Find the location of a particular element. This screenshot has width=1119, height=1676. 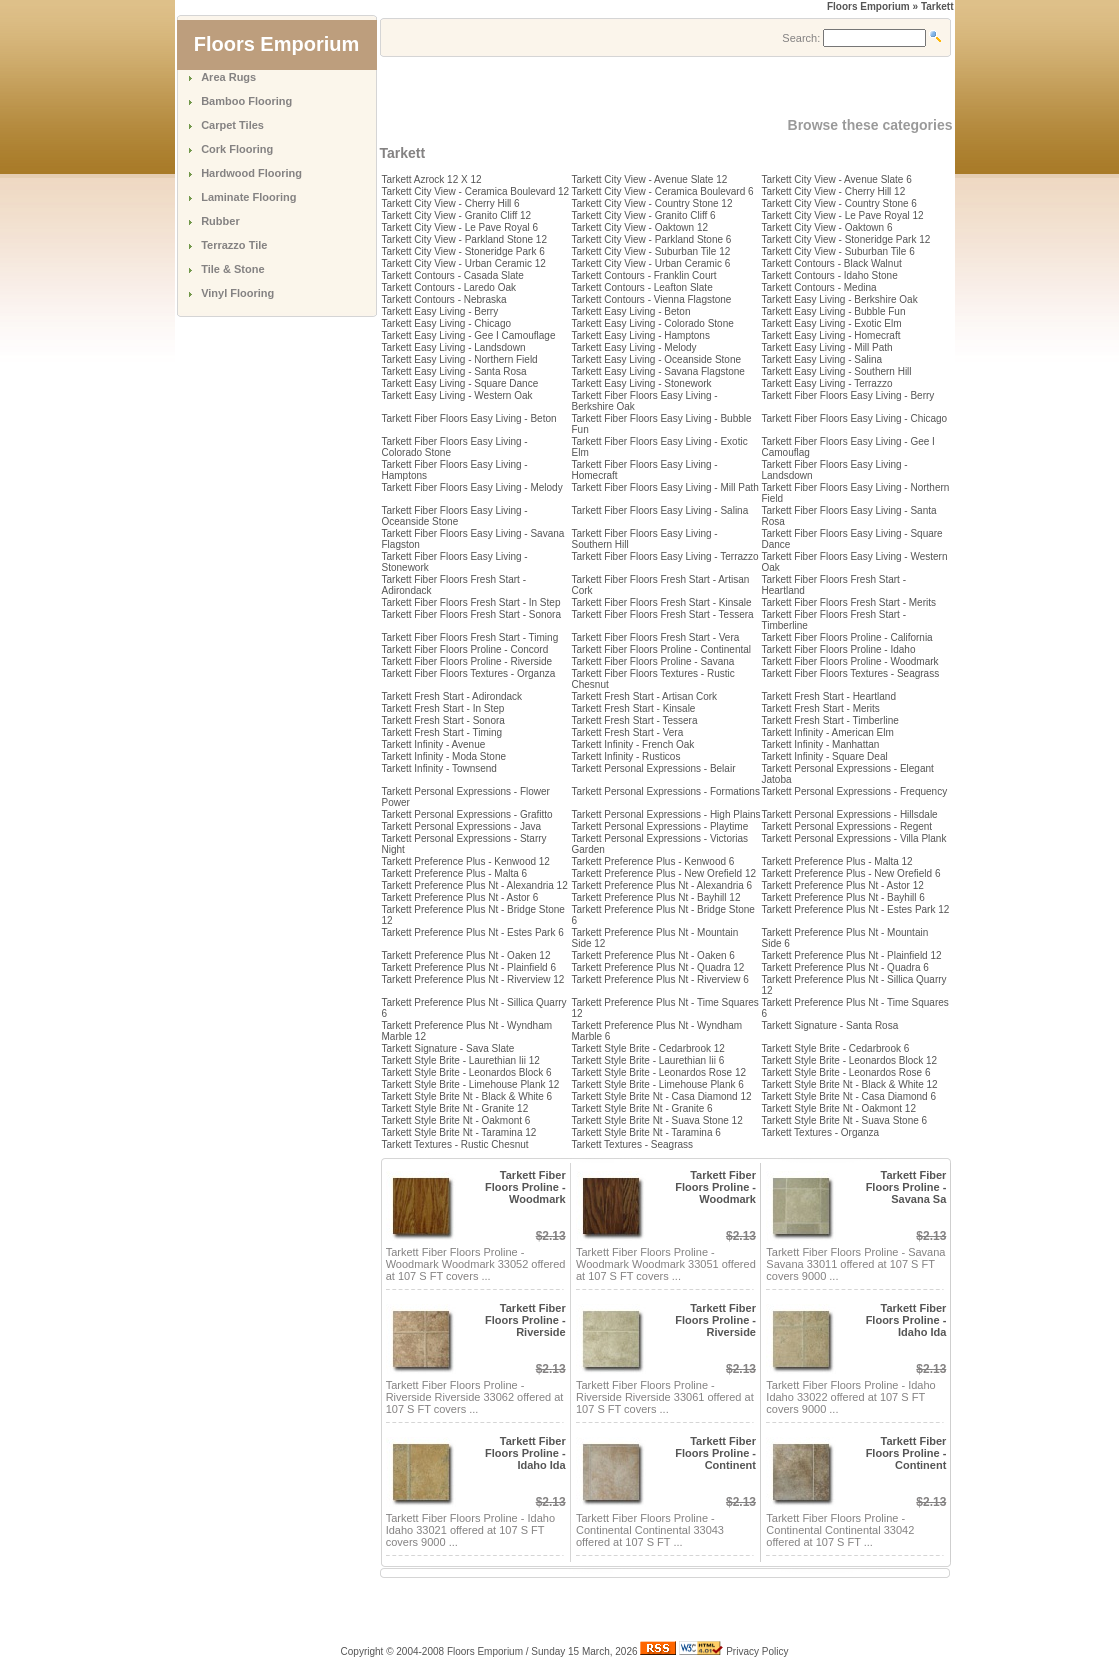

Tarkett Infinity - French Oak is located at coordinates (633, 744).